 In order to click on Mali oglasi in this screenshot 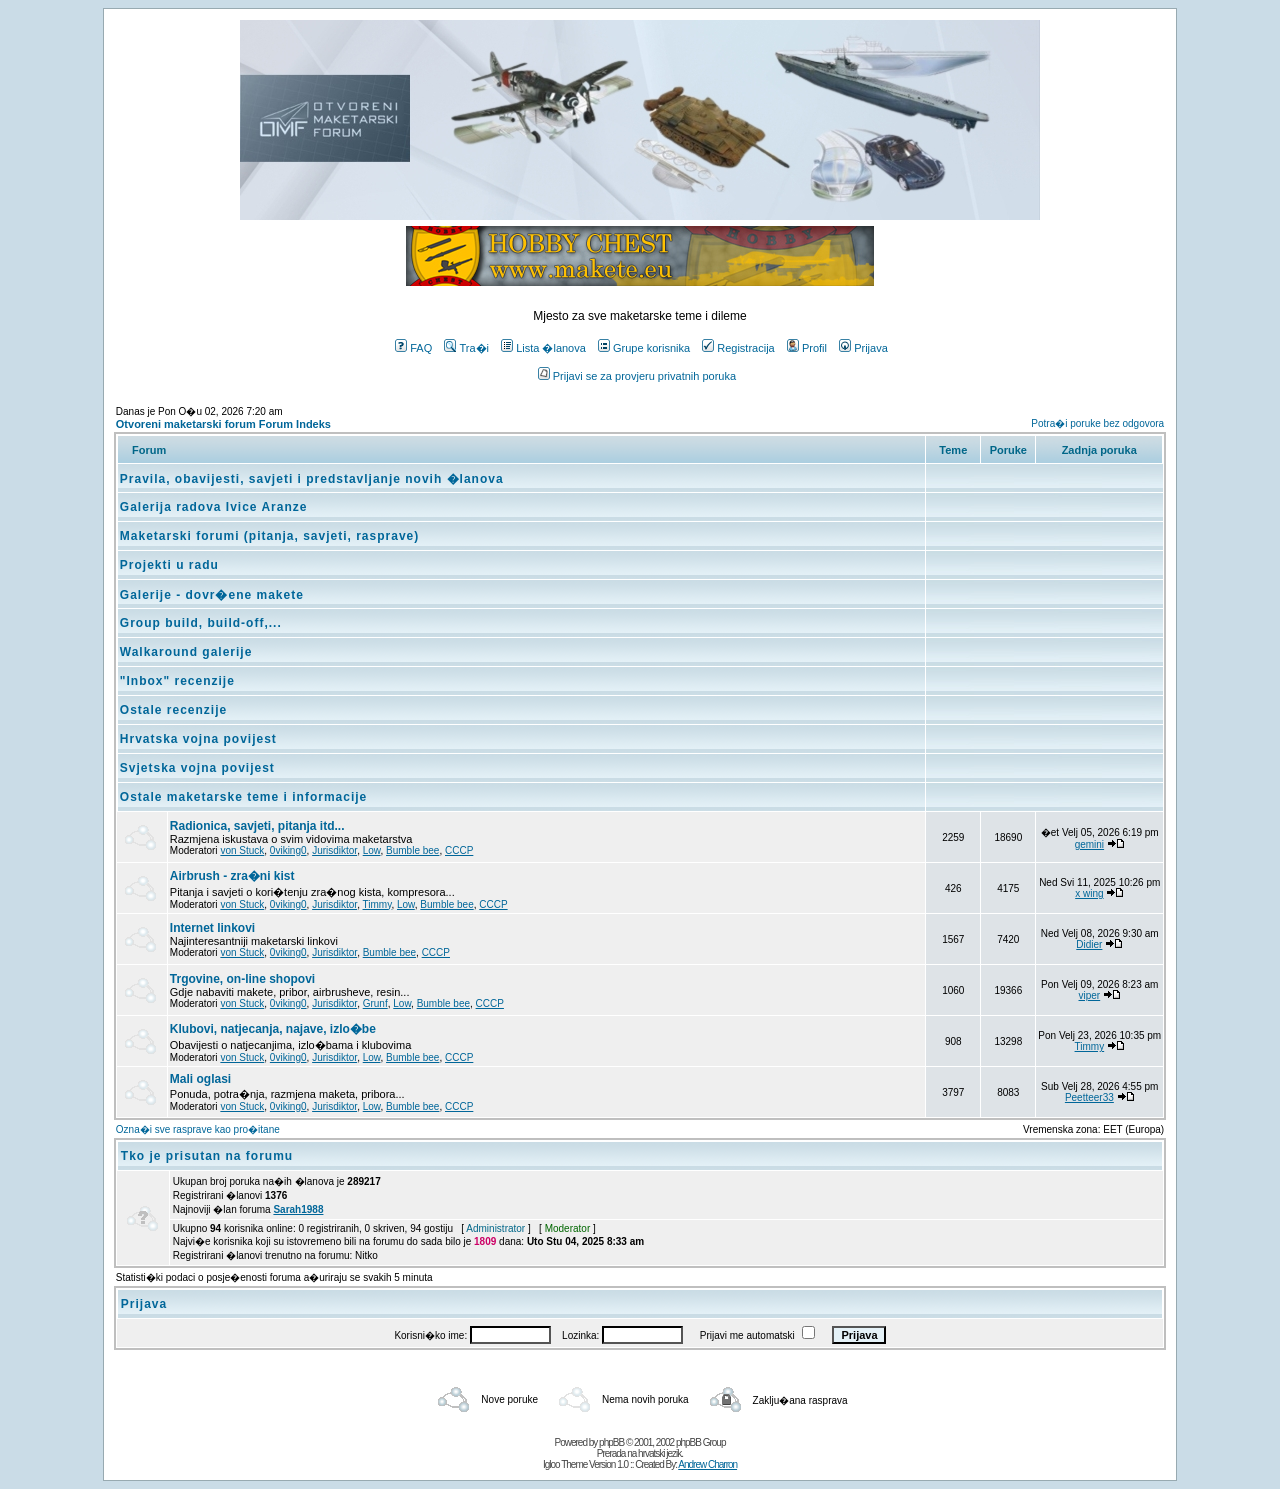, I will do `click(200, 1079)`.